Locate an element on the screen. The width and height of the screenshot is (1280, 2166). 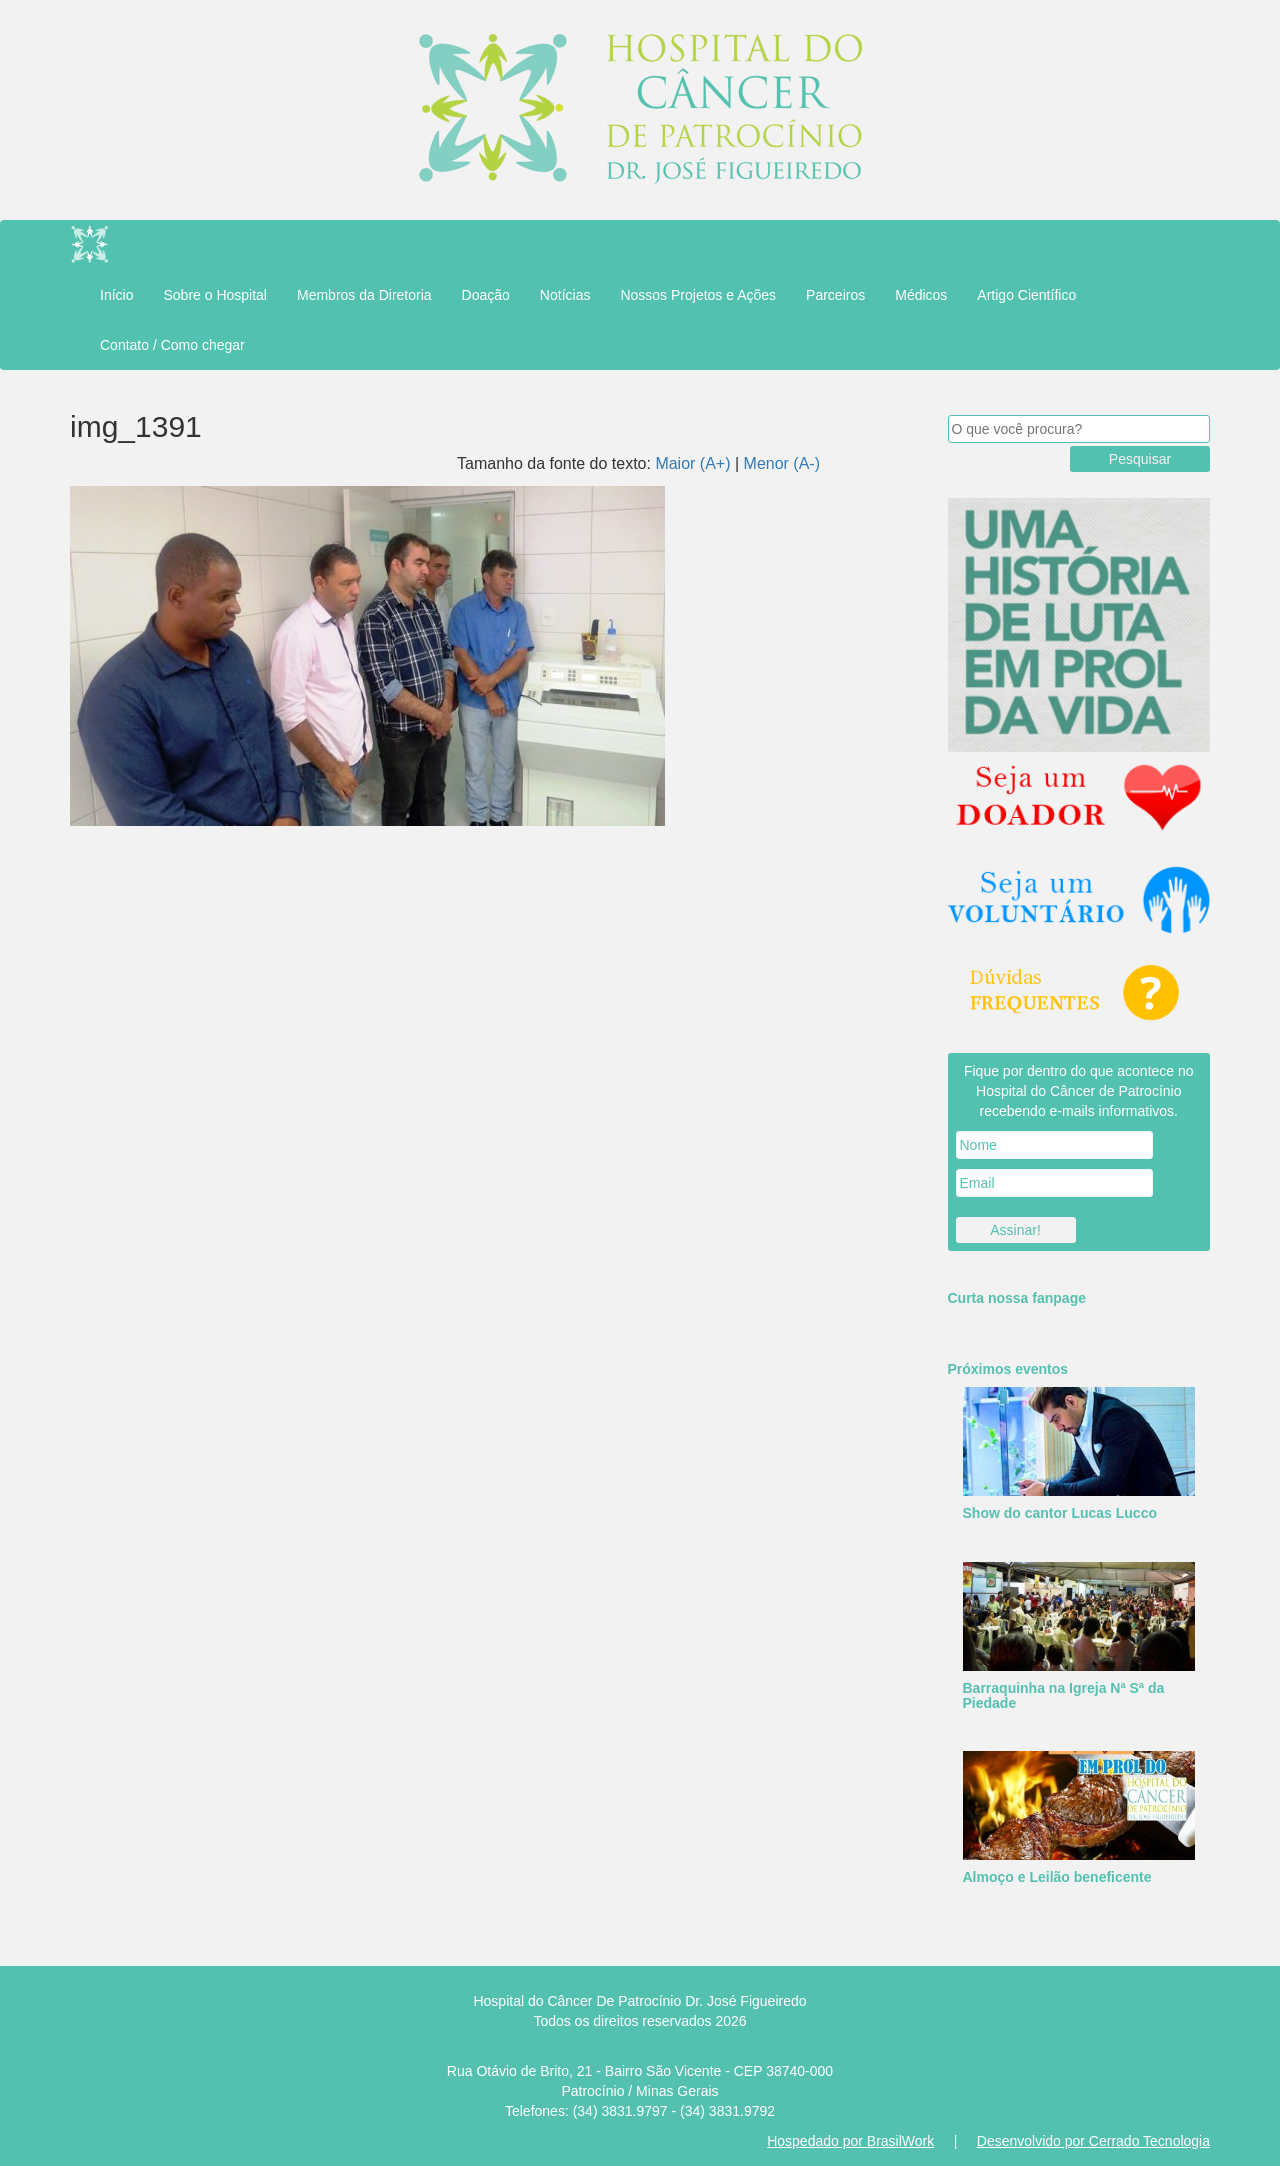
Nossos Projetos e Ações is located at coordinates (698, 295).